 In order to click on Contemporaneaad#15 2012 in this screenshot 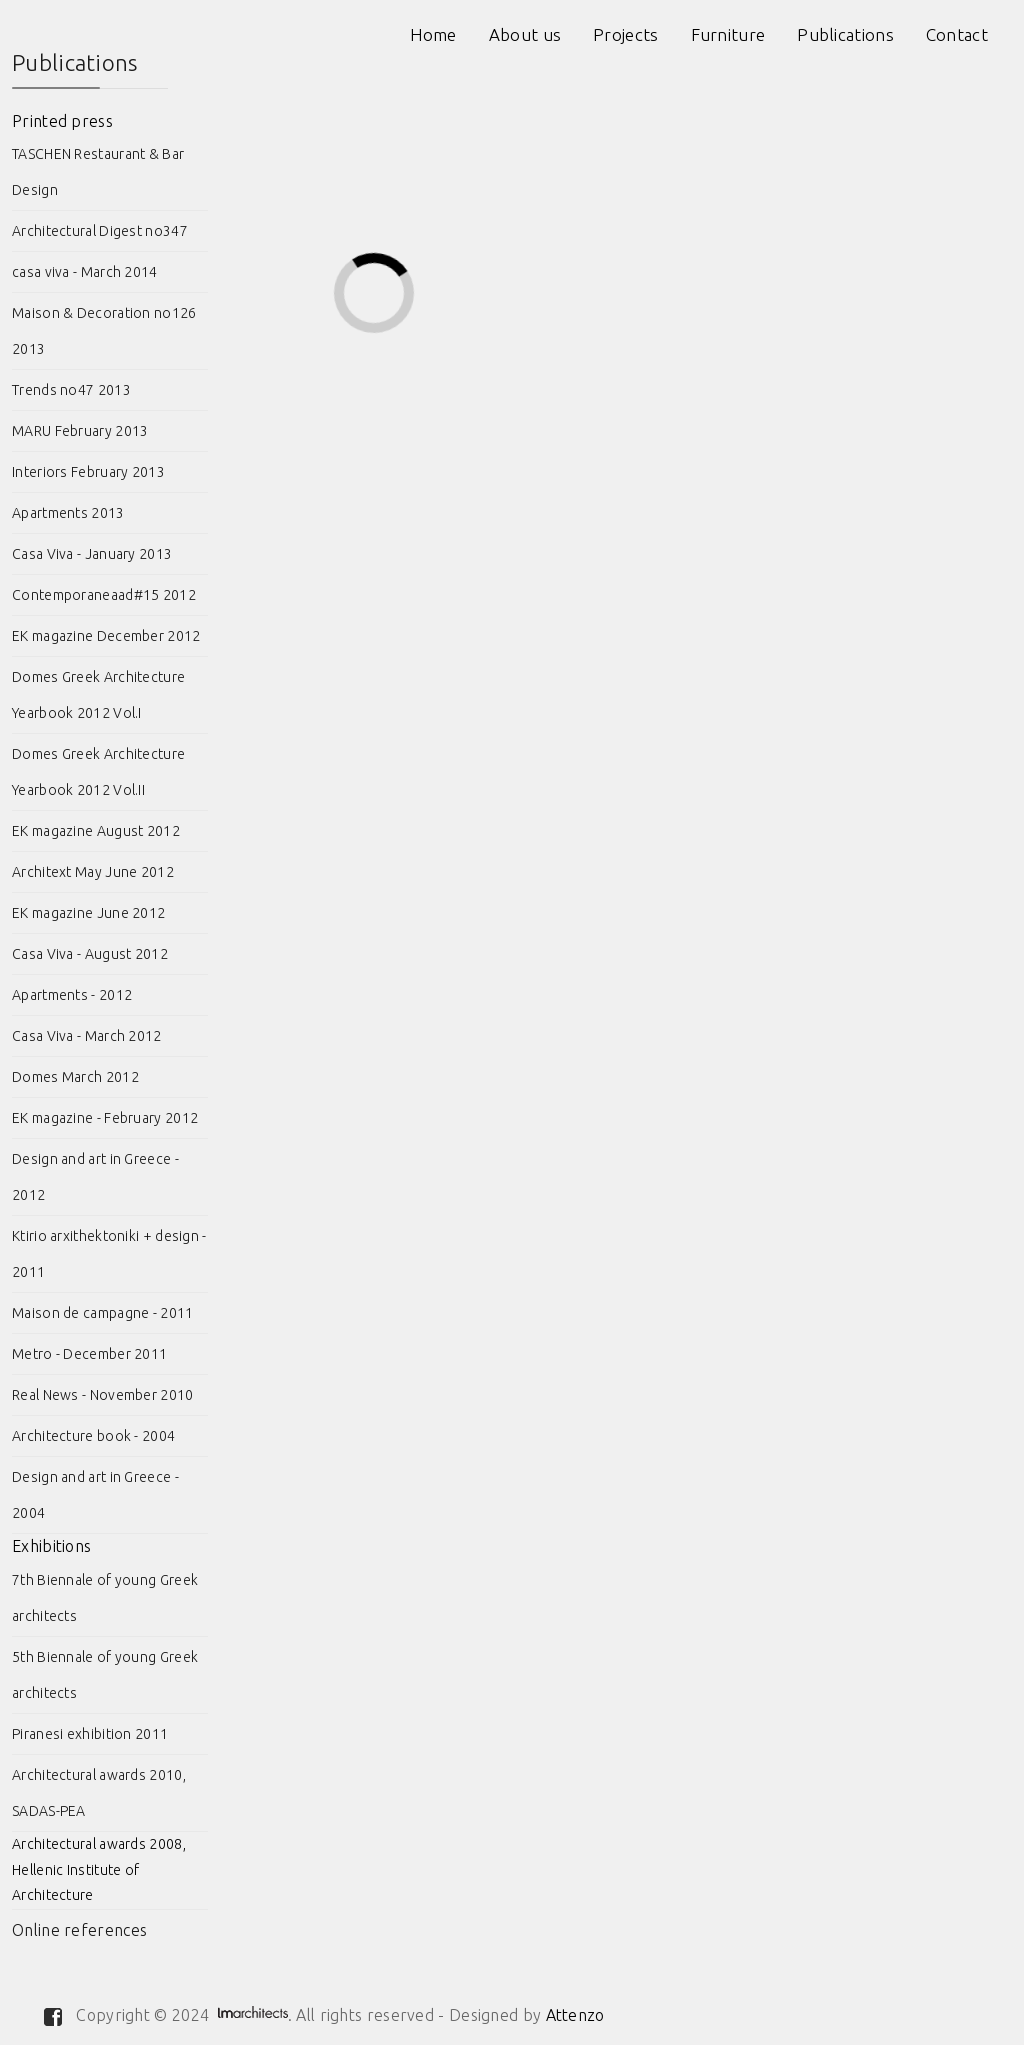, I will do `click(104, 595)`.